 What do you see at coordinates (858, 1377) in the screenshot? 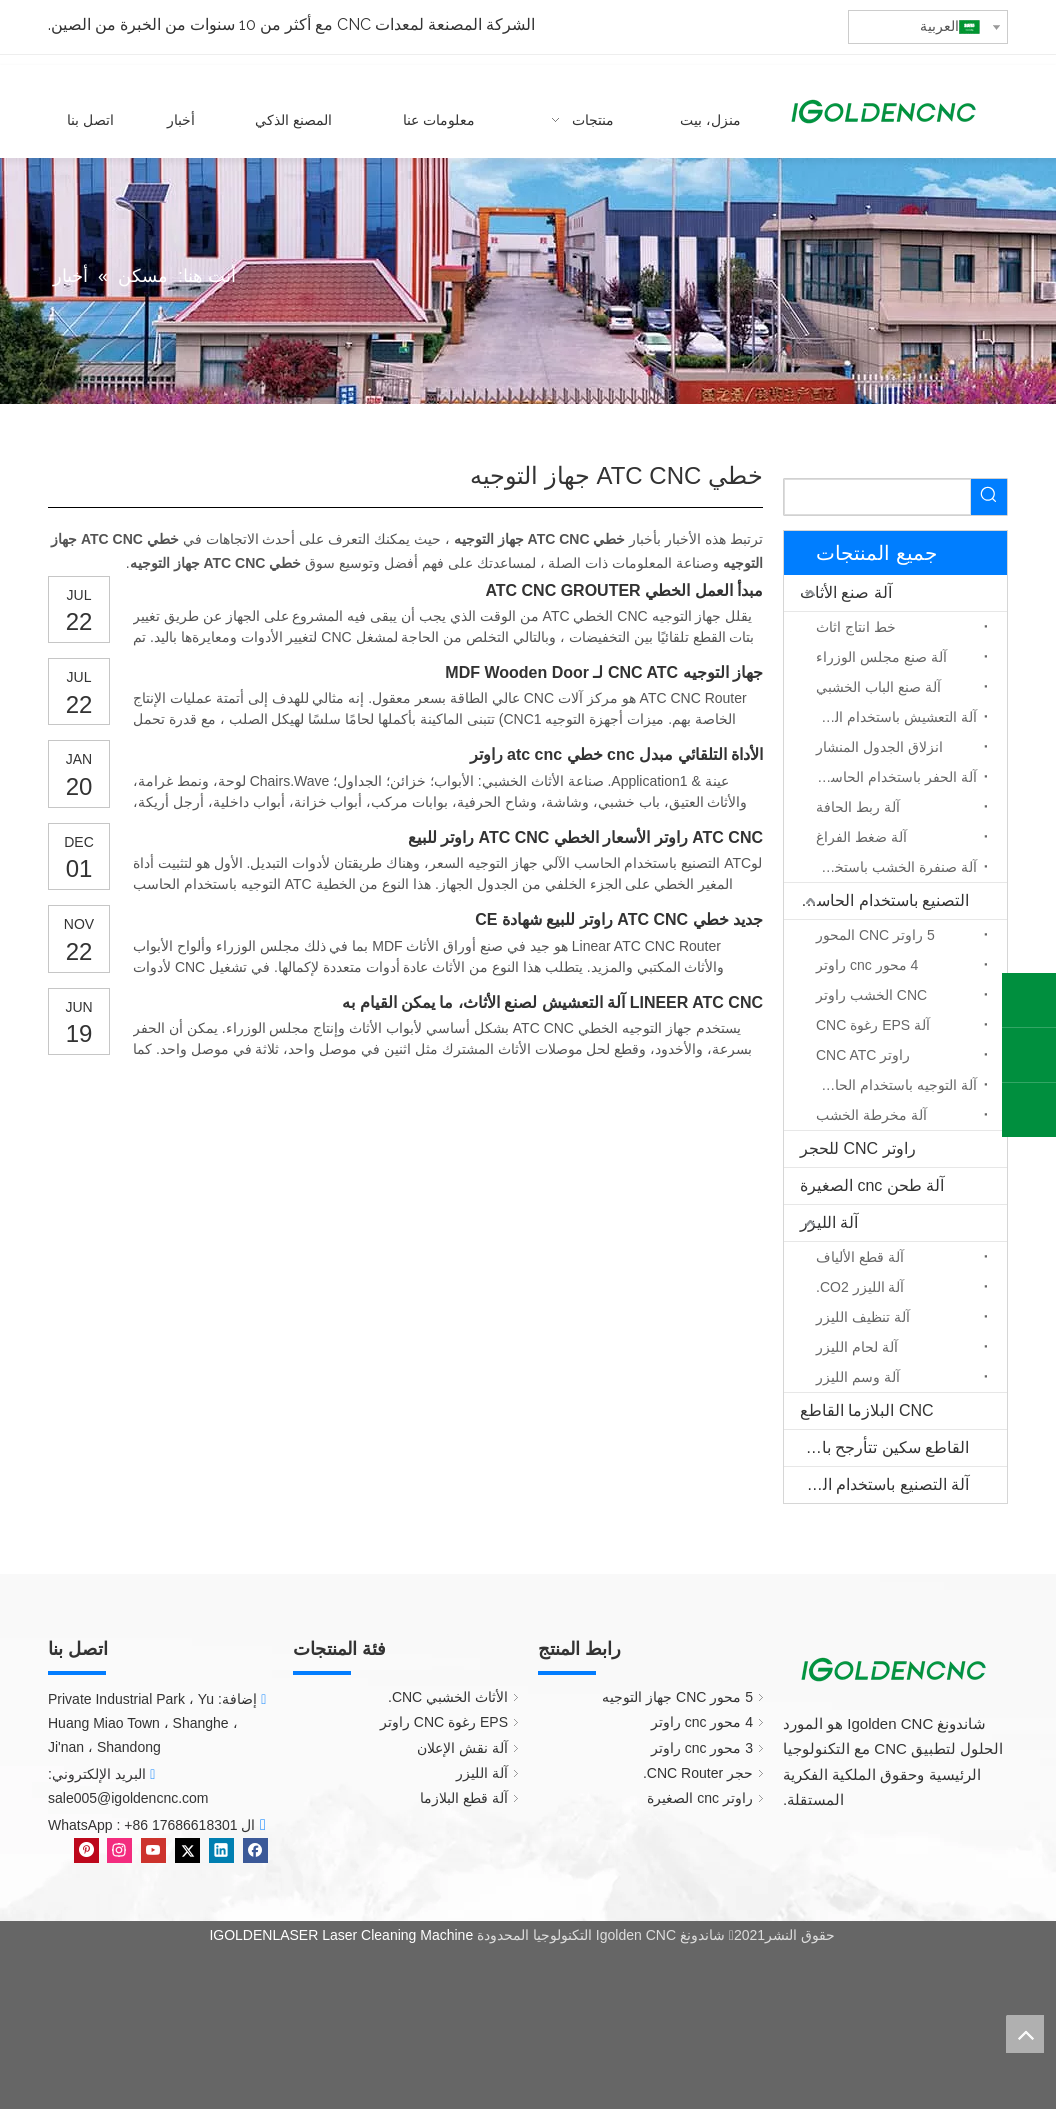
I see `آلة وسم الليزر` at bounding box center [858, 1377].